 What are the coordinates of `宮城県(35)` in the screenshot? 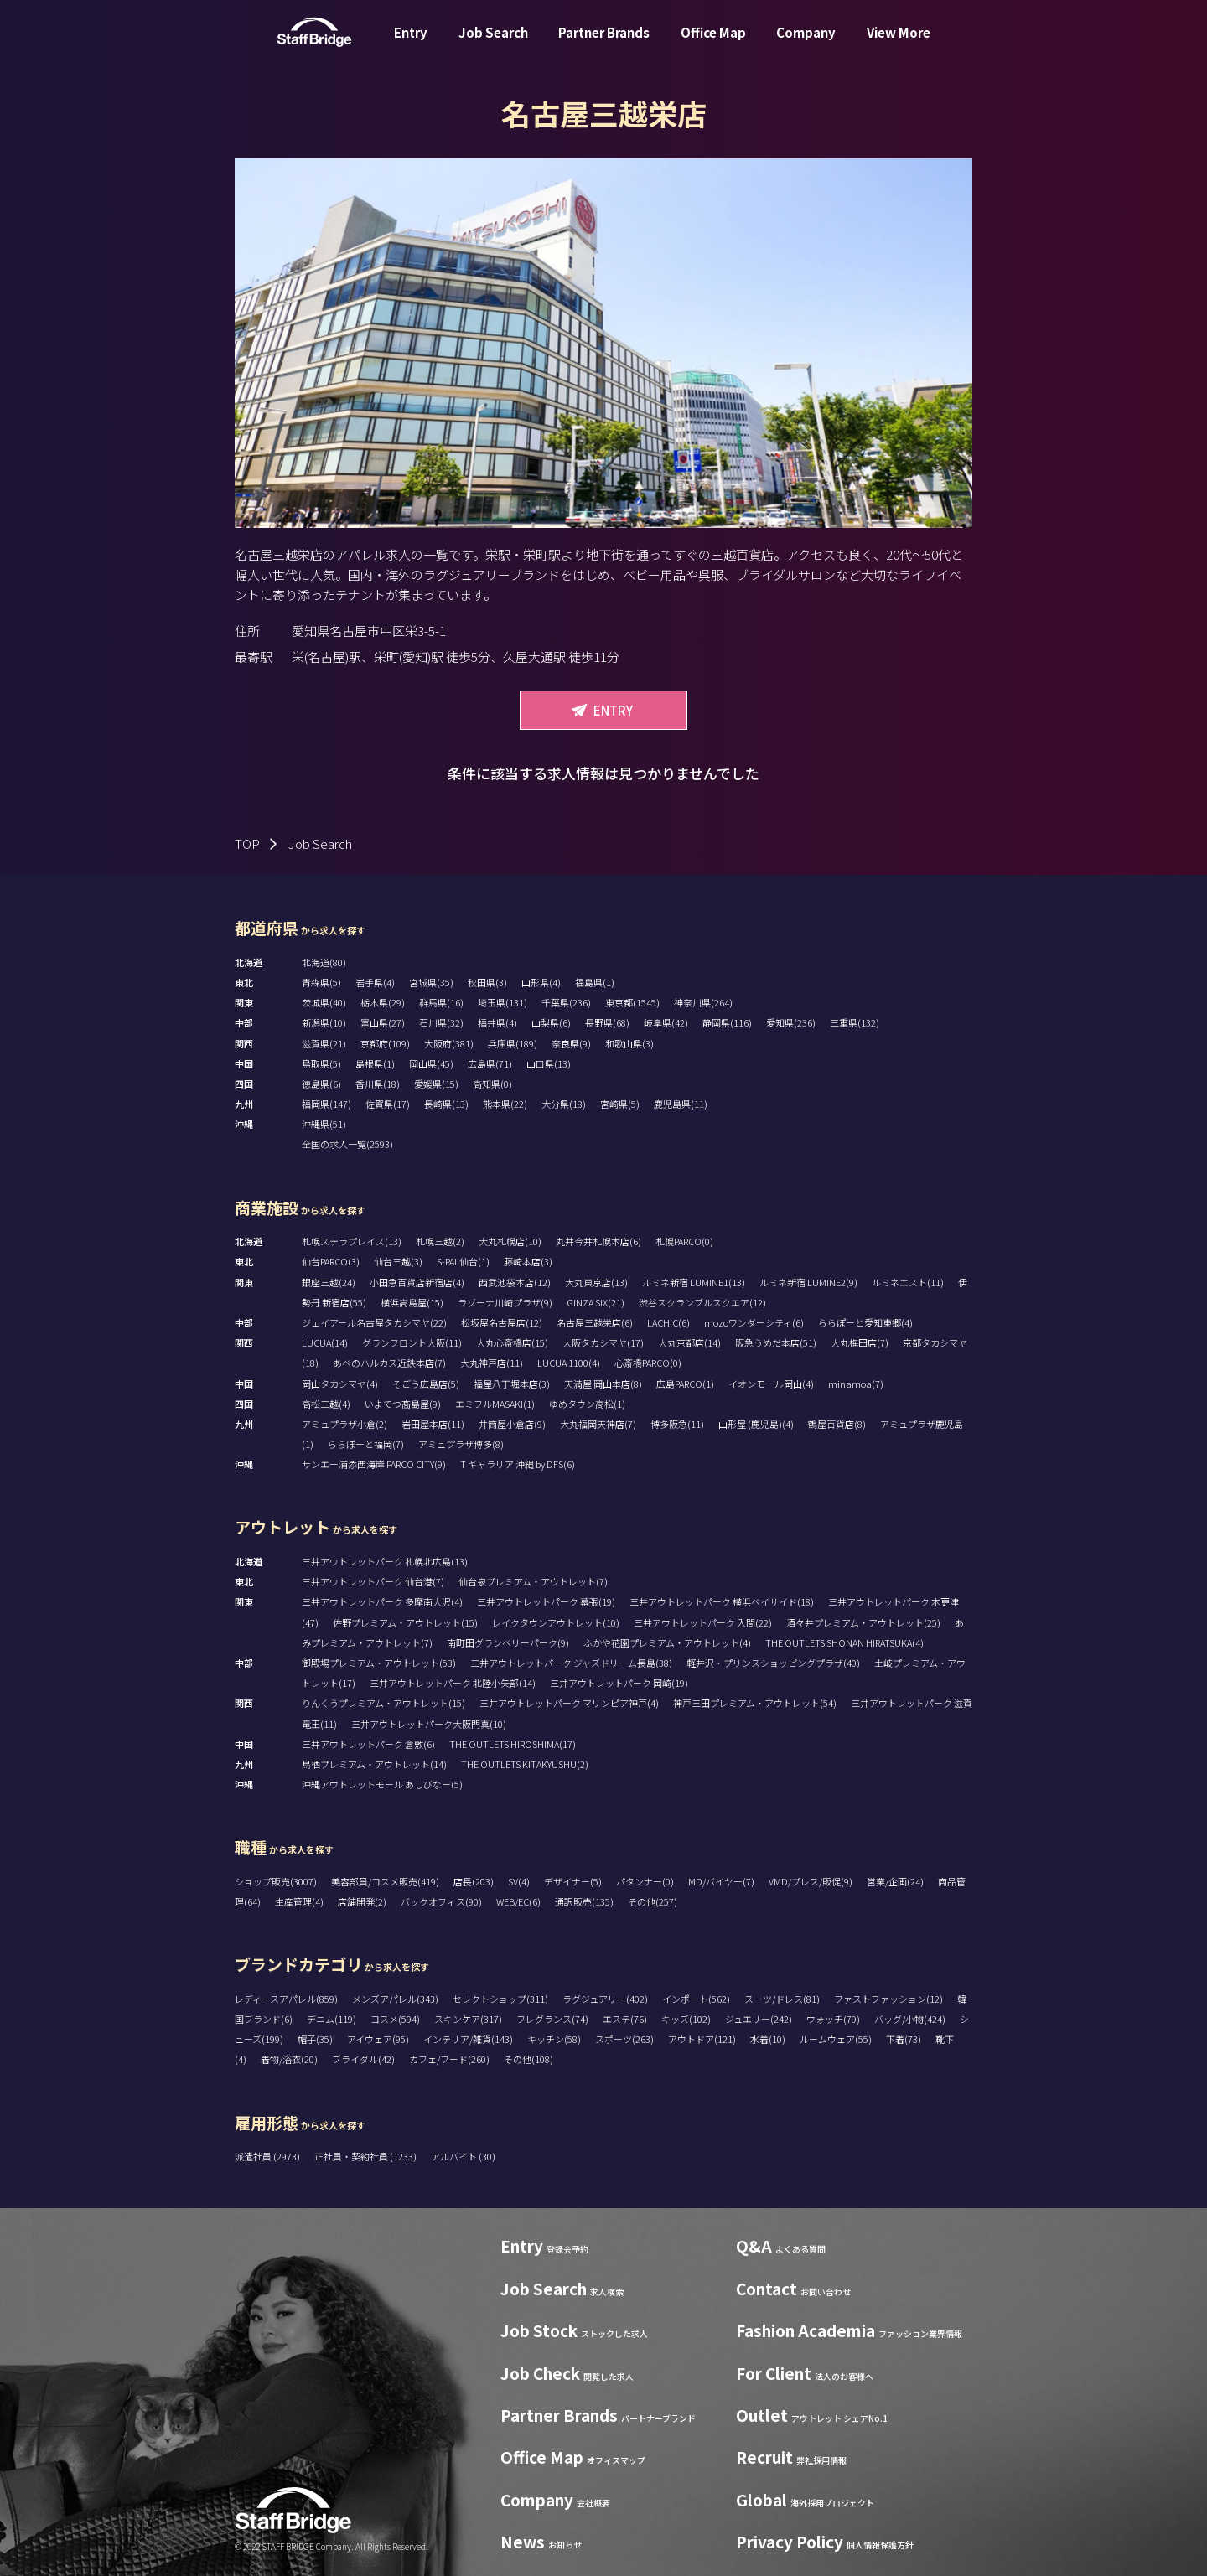 It's located at (431, 982).